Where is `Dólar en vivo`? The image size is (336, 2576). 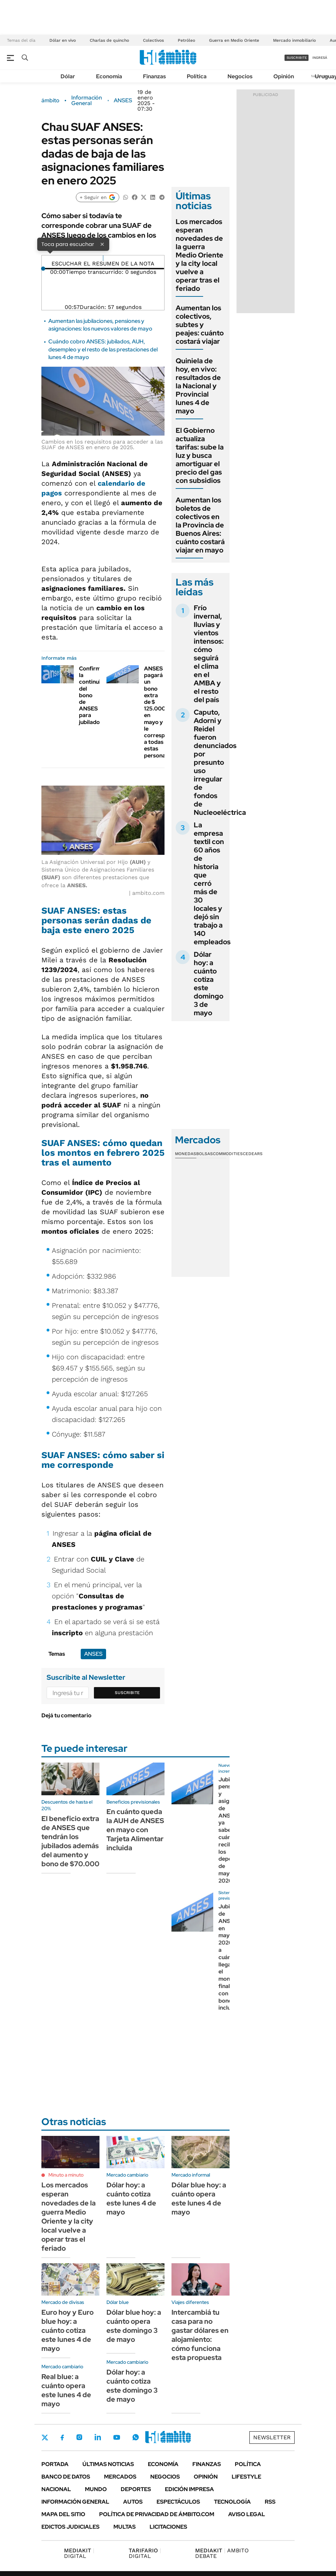 Dólar en vivo is located at coordinates (62, 40).